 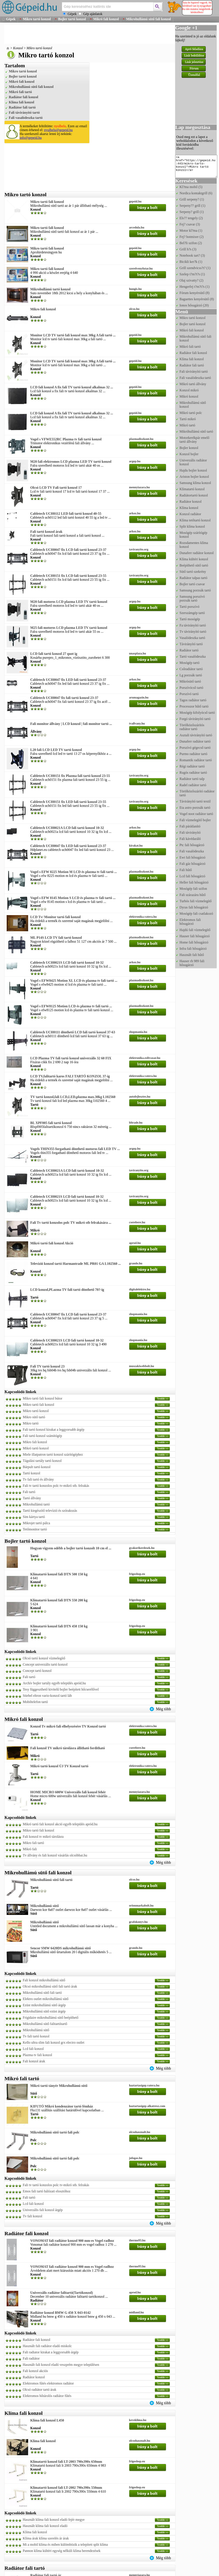 I want to click on Tartó kiegészítő televízió és szórakozás, so click(x=50, y=1510).